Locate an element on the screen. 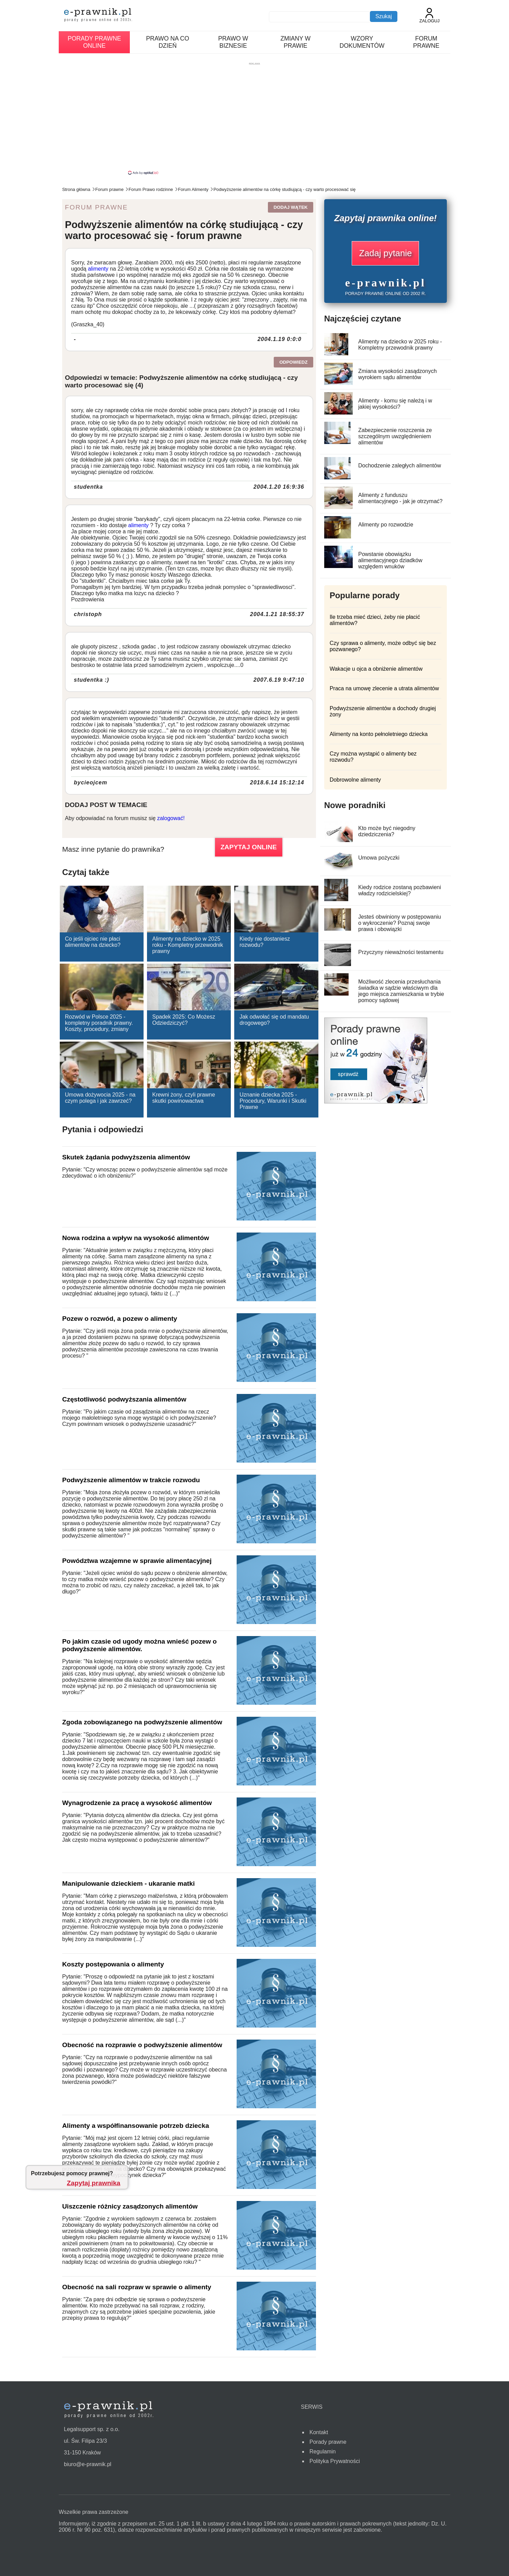 This screenshot has width=509, height=2576. Obecność na rozprawie o podwyższenie alimentów is located at coordinates (142, 2045).